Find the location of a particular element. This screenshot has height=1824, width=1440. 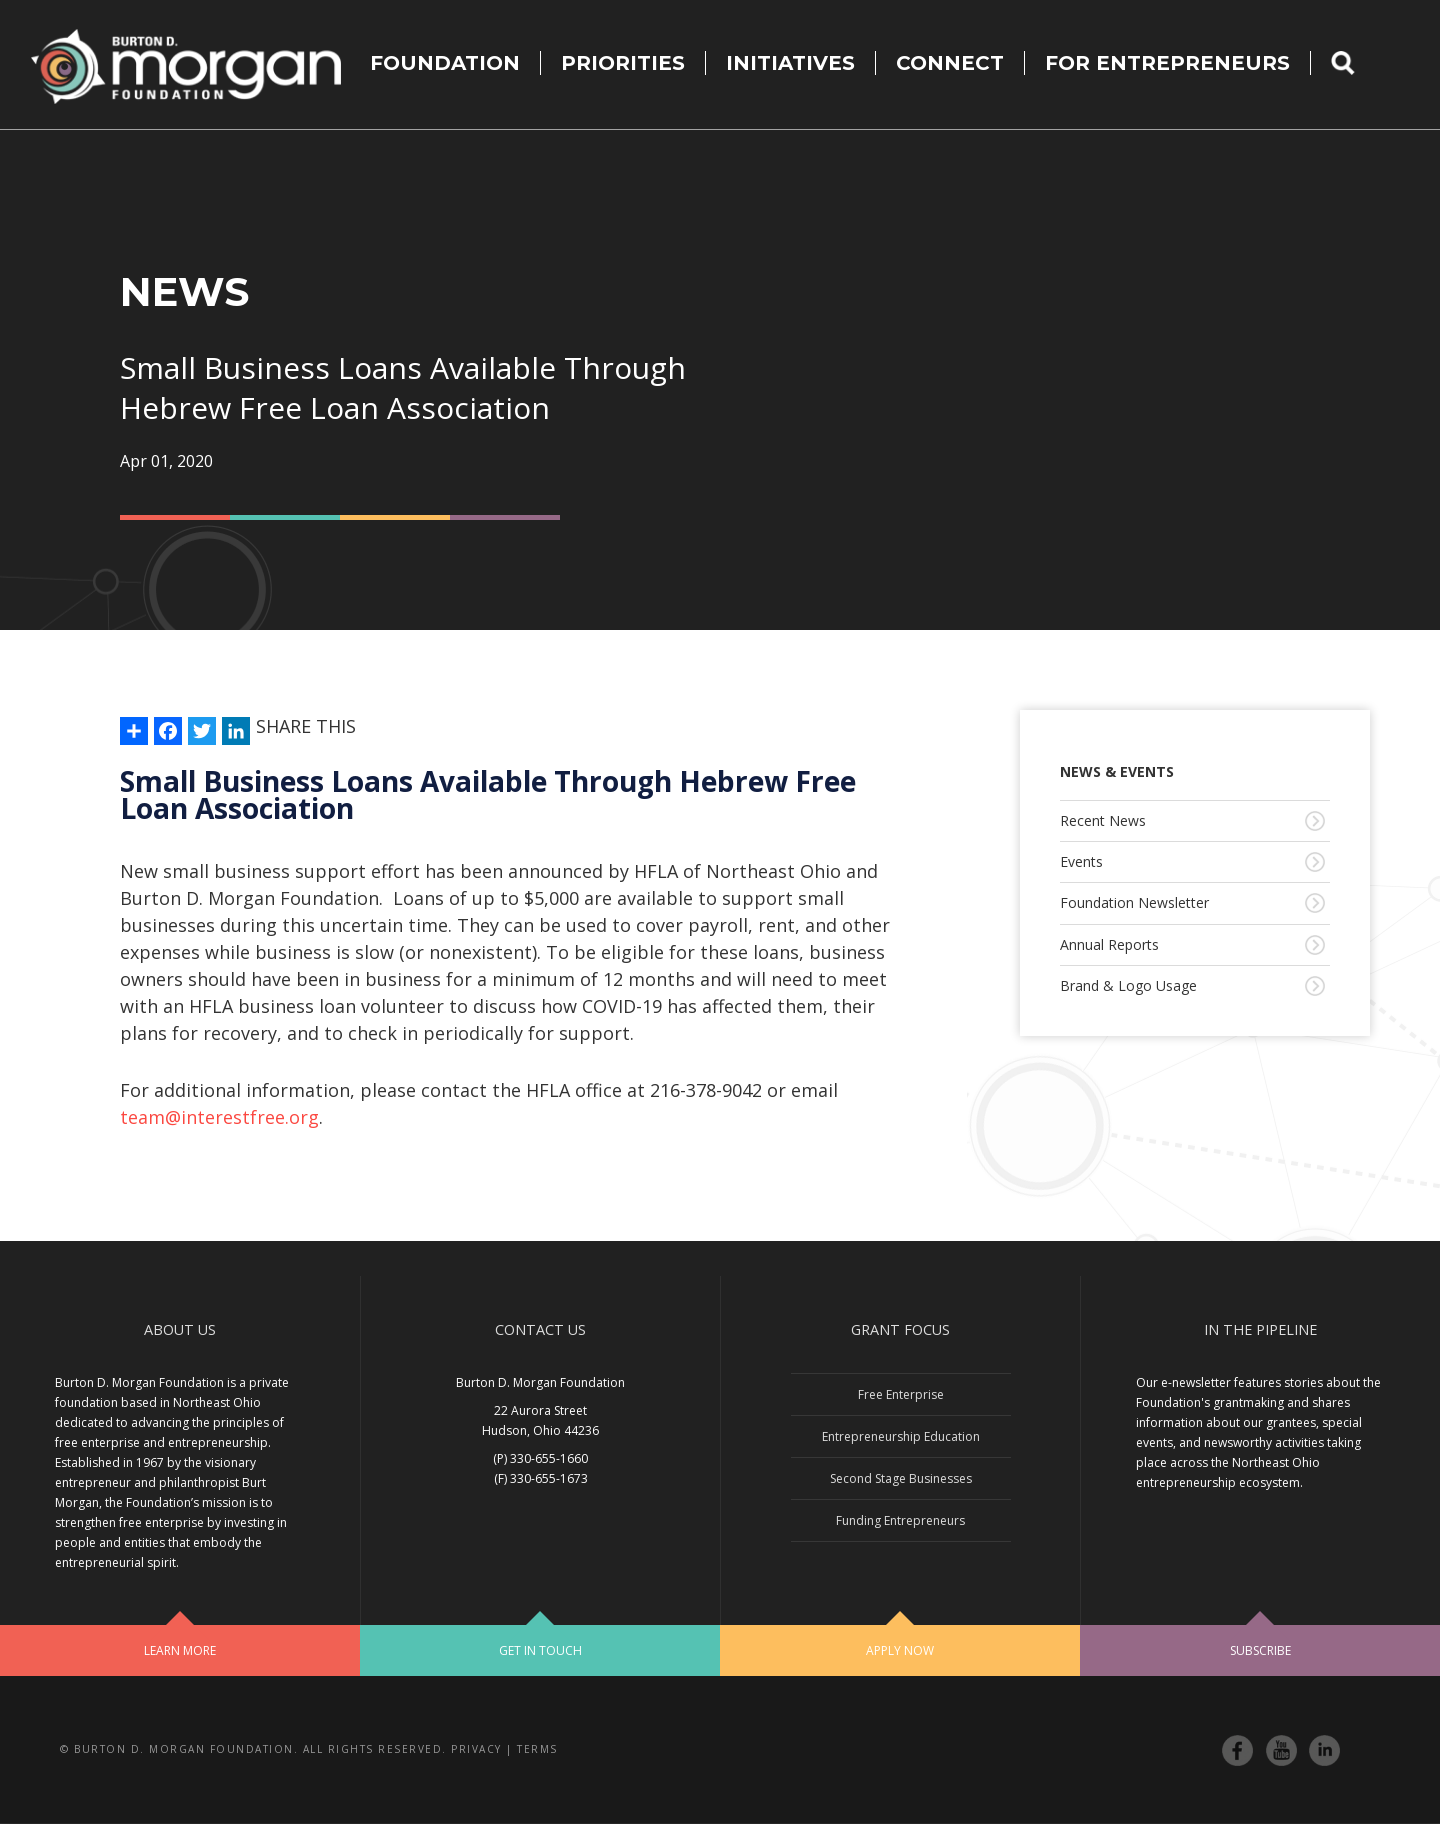

Foundation is located at coordinates (445, 63).